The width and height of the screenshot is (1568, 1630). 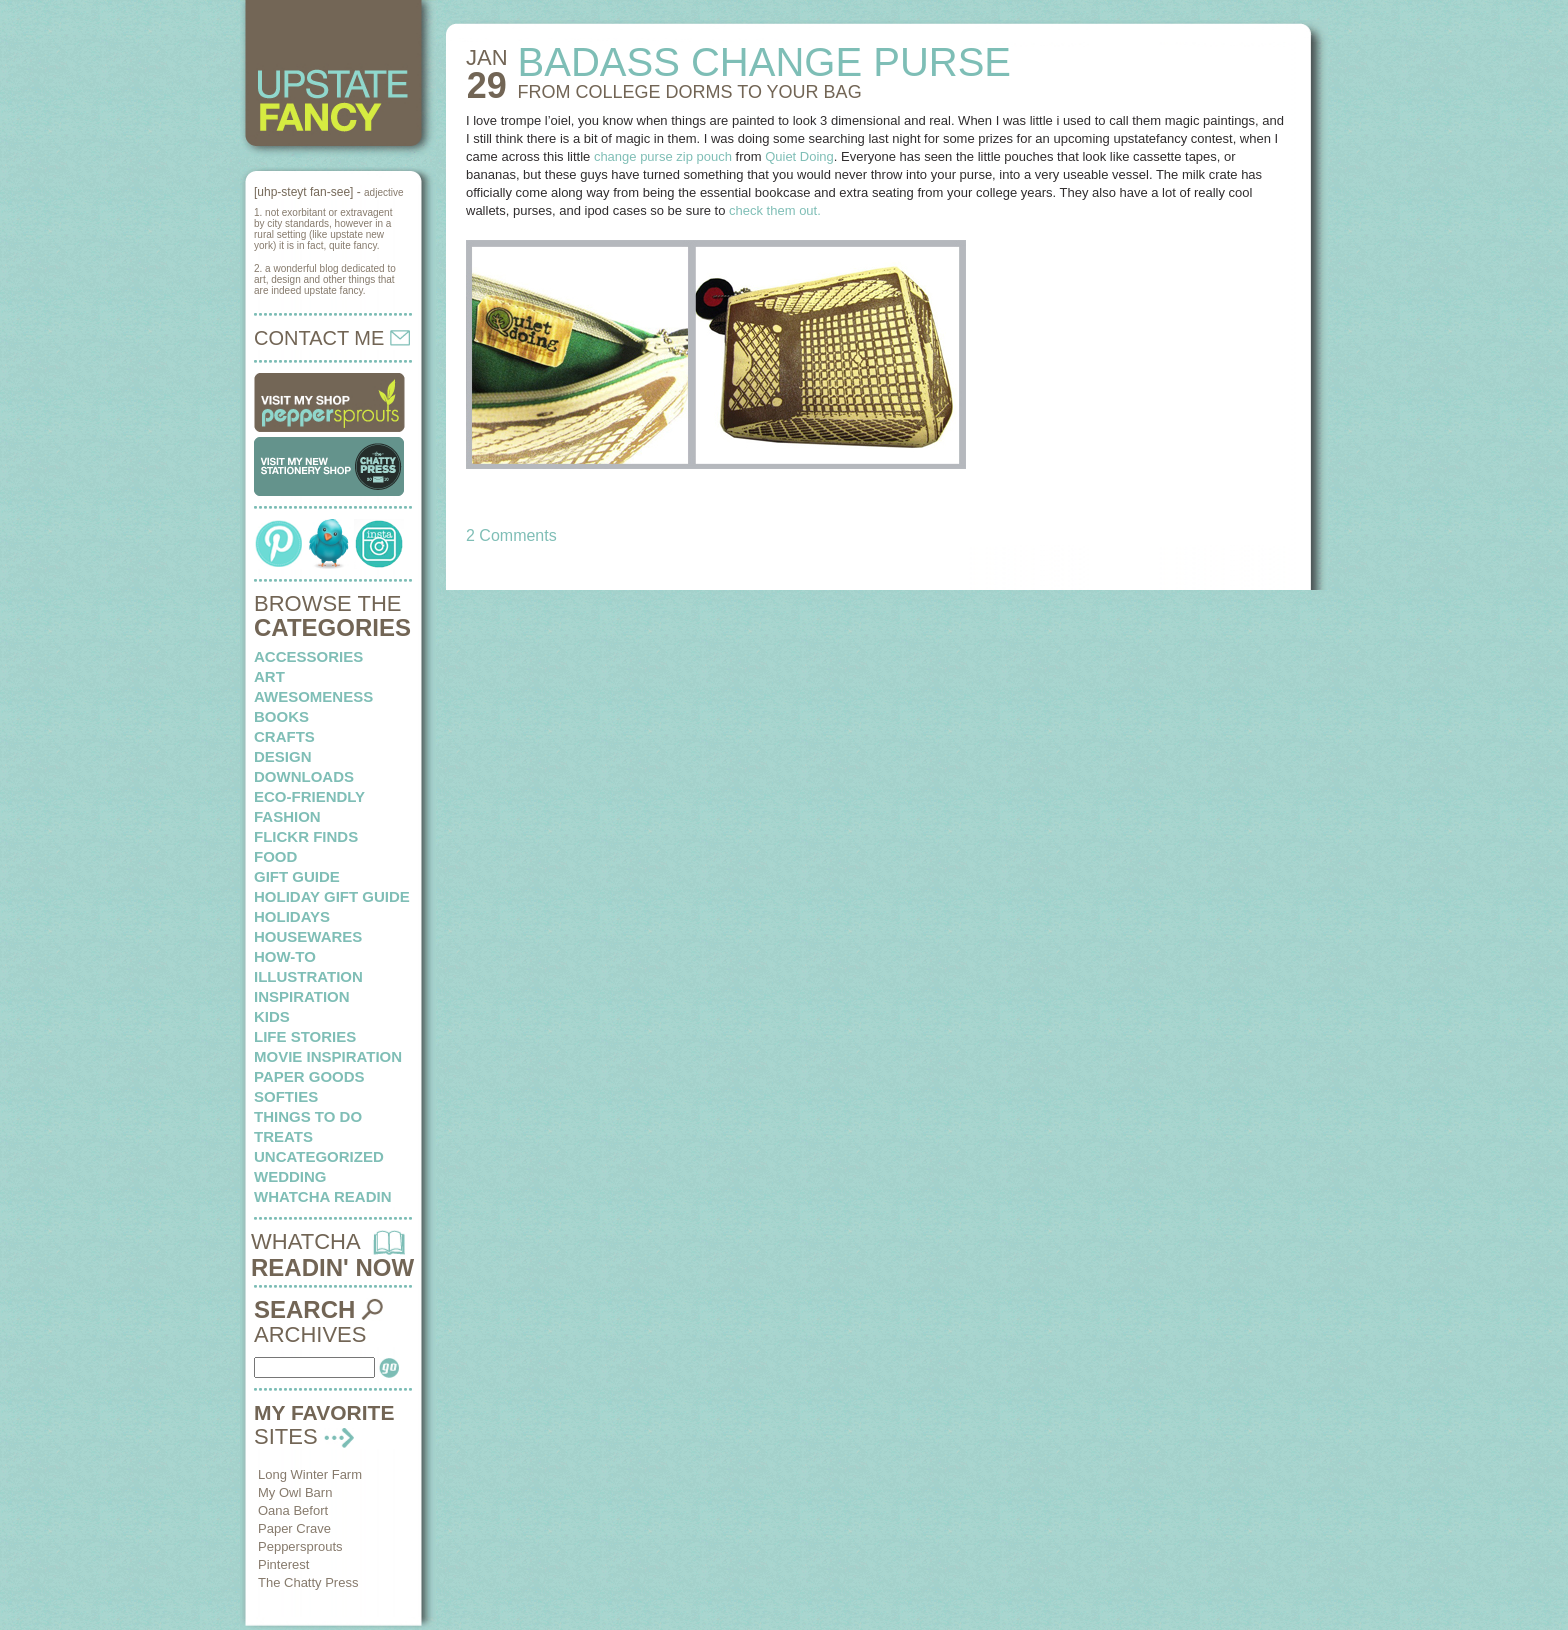 What do you see at coordinates (799, 156) in the screenshot?
I see `Quiet Doing` at bounding box center [799, 156].